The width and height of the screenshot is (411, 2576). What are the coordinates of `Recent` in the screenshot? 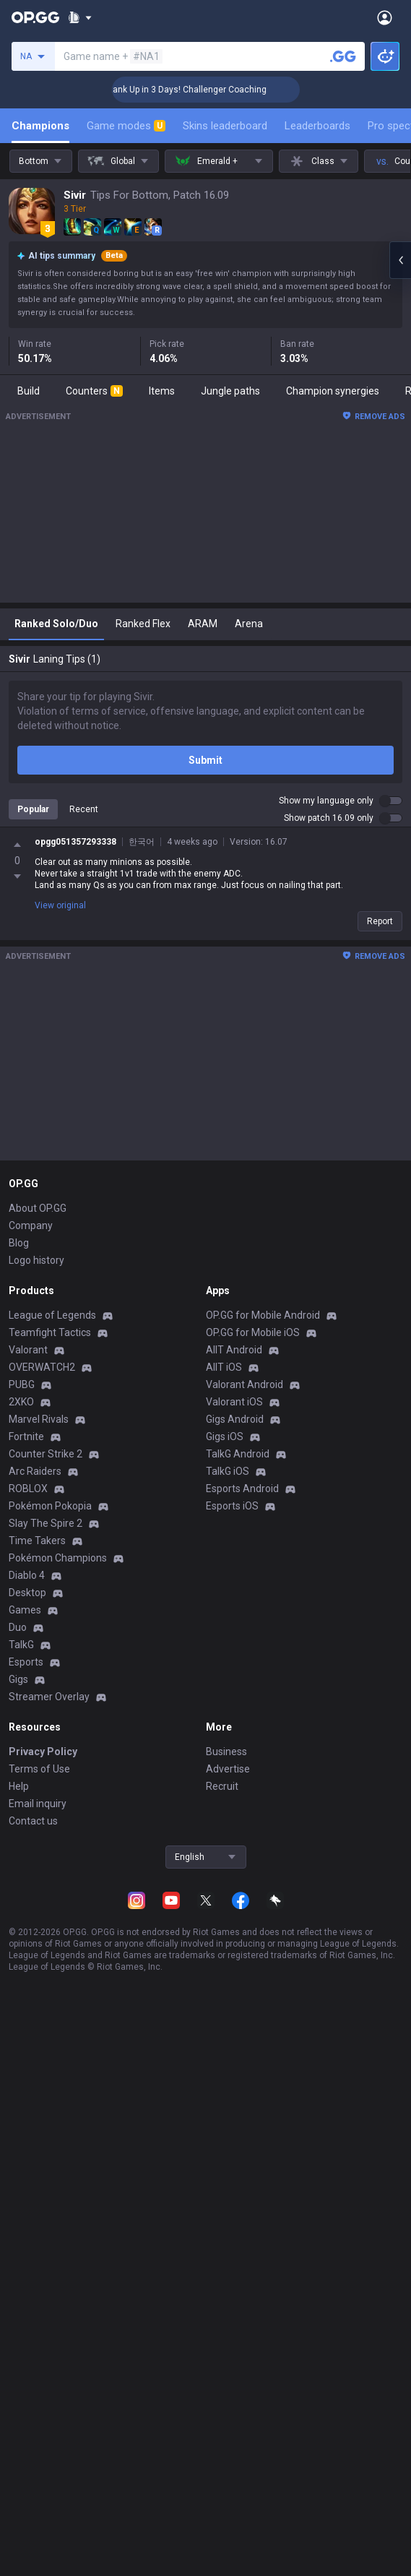 It's located at (83, 809).